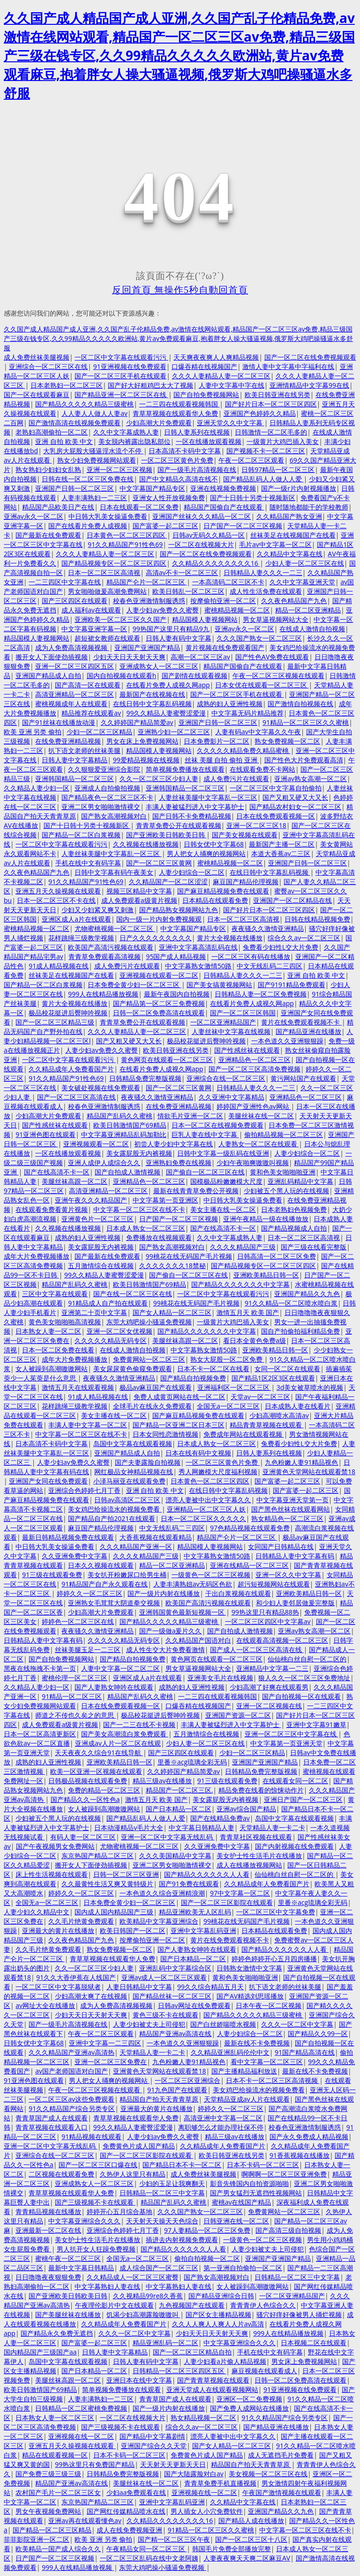 The height and width of the screenshot is (2576, 360). I want to click on 看日本全黄色免费a级, so click(254, 1340).